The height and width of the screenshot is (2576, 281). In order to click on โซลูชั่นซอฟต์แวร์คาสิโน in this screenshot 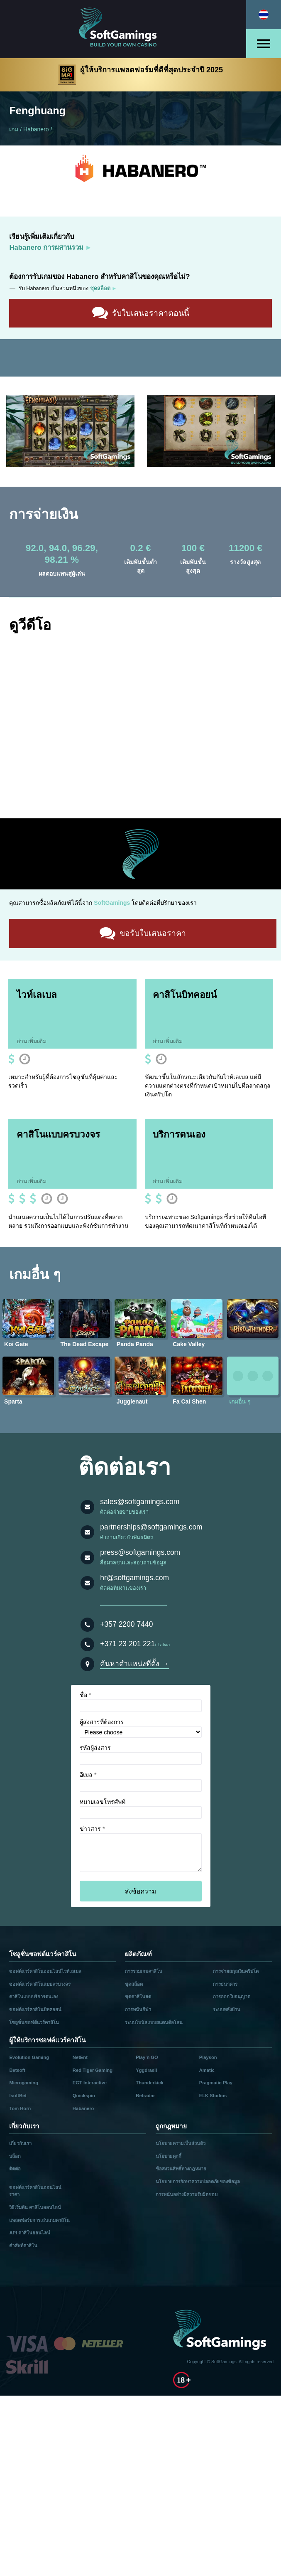, I will do `click(34, 2021)`.